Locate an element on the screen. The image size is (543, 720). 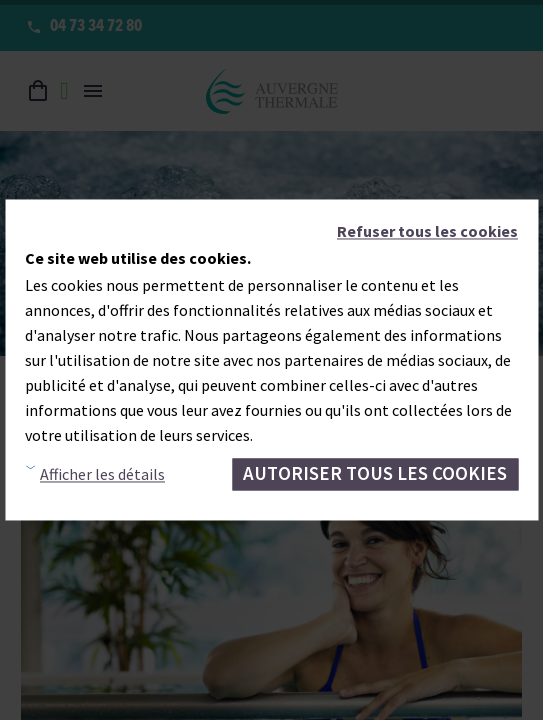
Autoriser tous les cookies is located at coordinates (375, 474).